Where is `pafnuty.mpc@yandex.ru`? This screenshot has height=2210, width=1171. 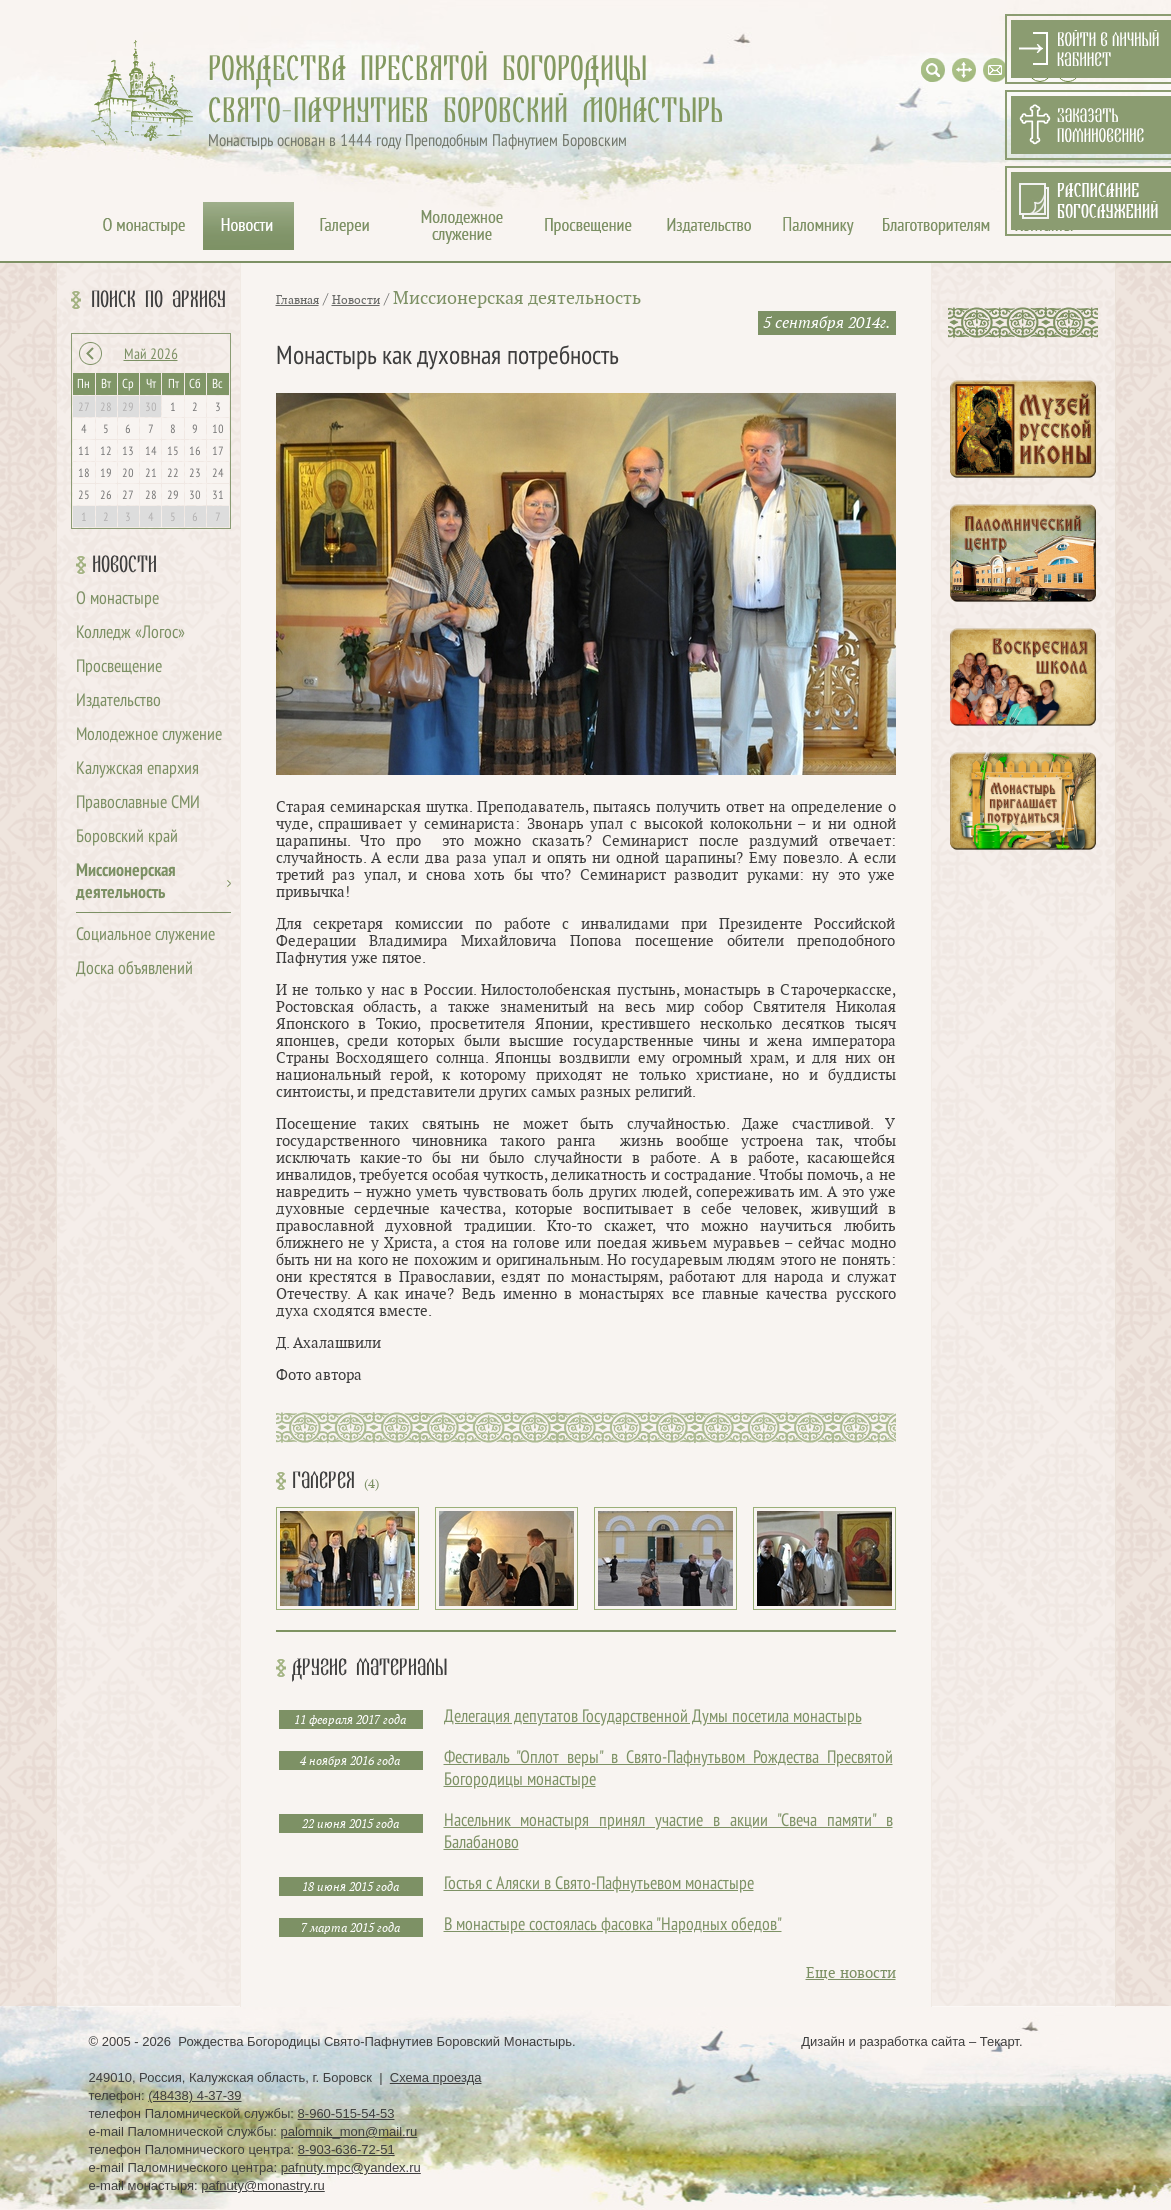 pafnuty.mpc@yandex.ru is located at coordinates (351, 2167).